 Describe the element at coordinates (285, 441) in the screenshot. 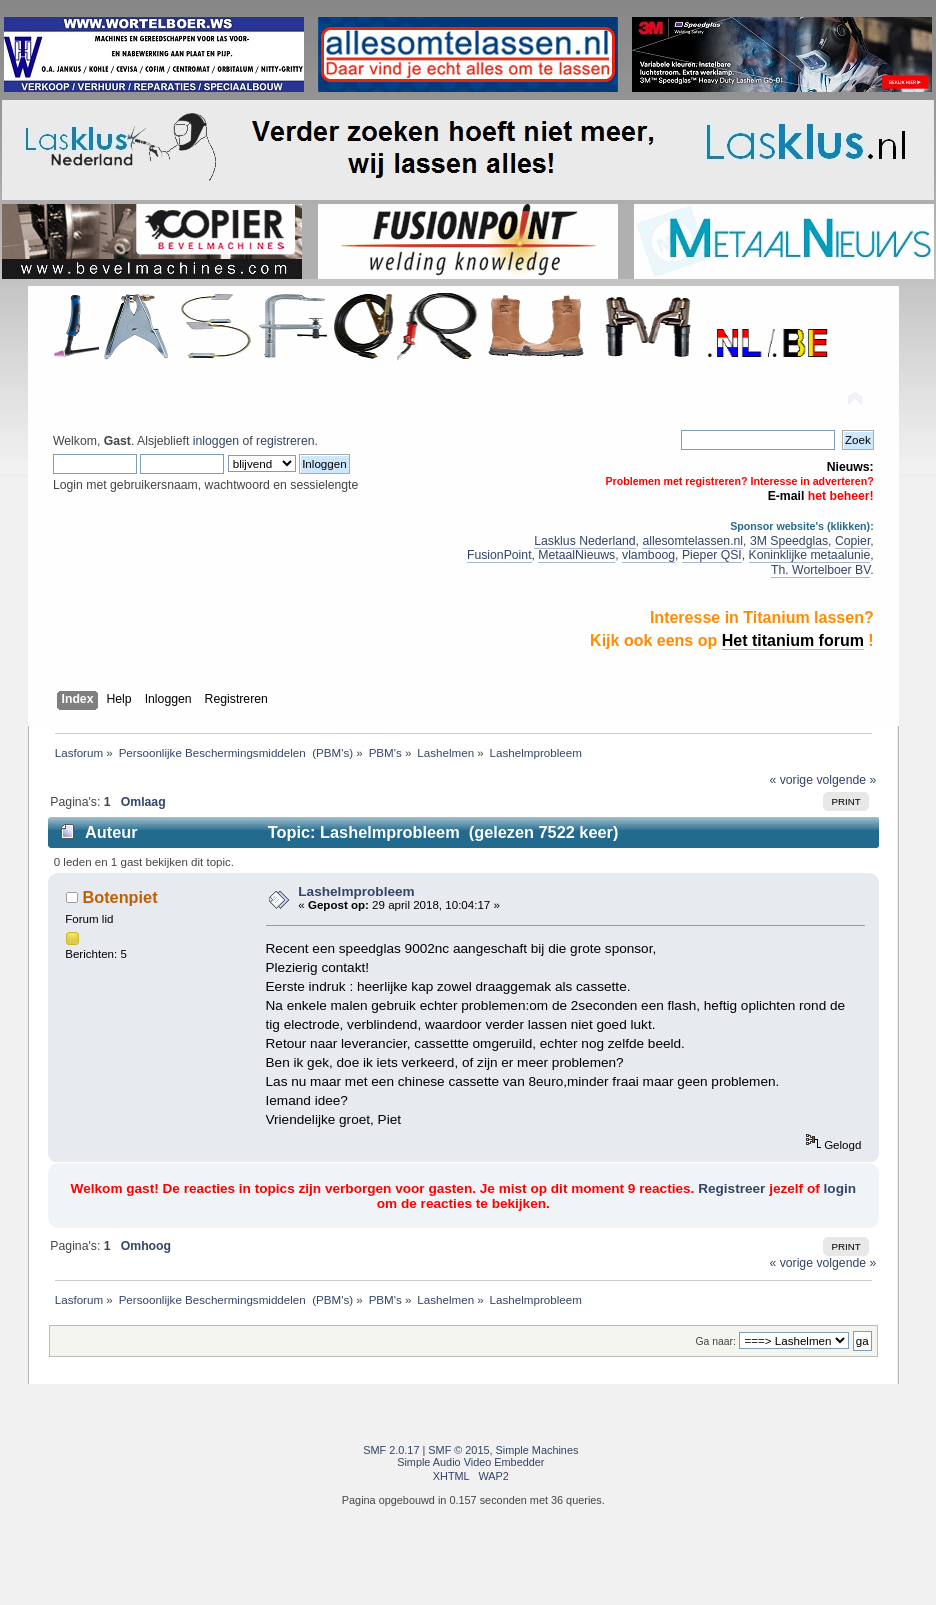

I see `registreren` at that location.